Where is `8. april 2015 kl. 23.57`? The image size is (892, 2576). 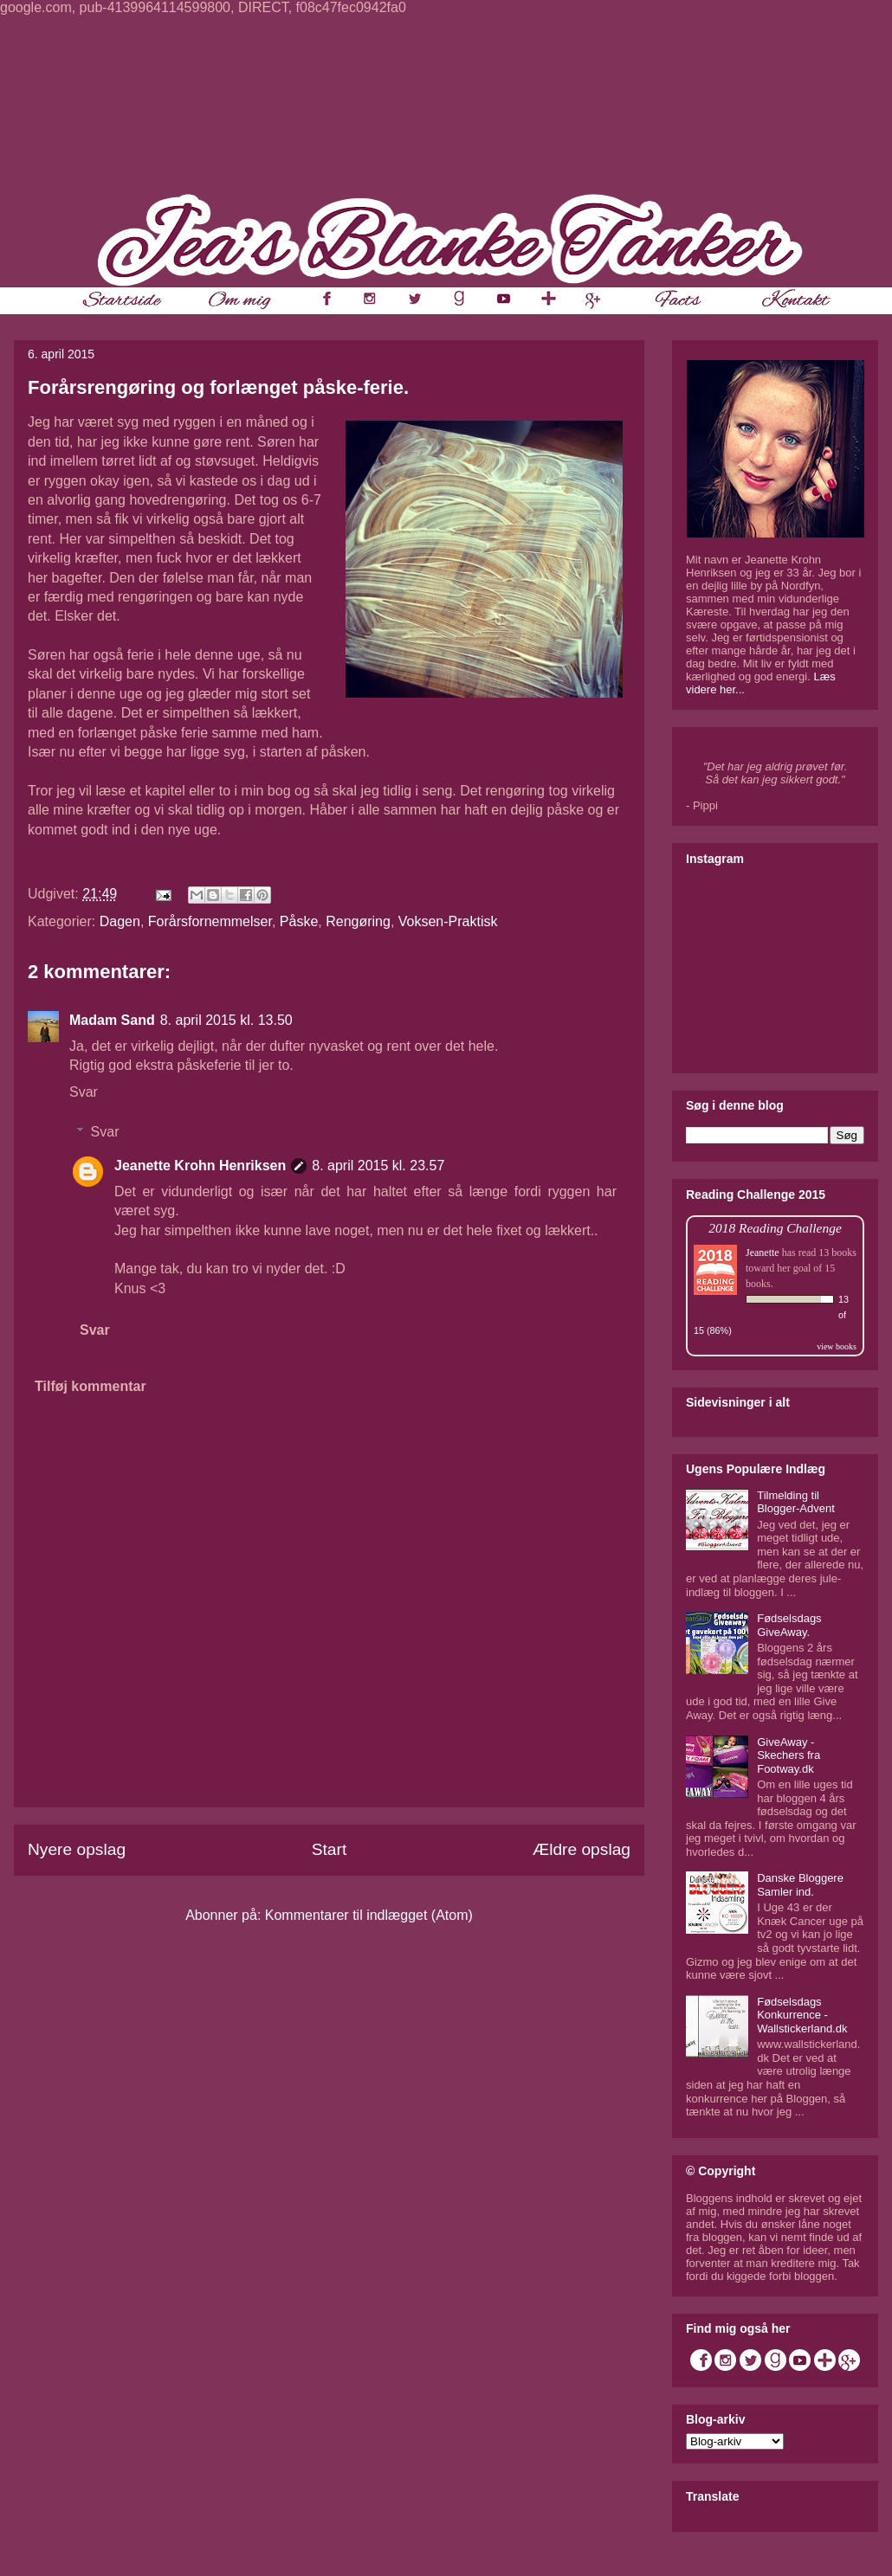 8. april 2015 kl. 23.57 is located at coordinates (378, 1165).